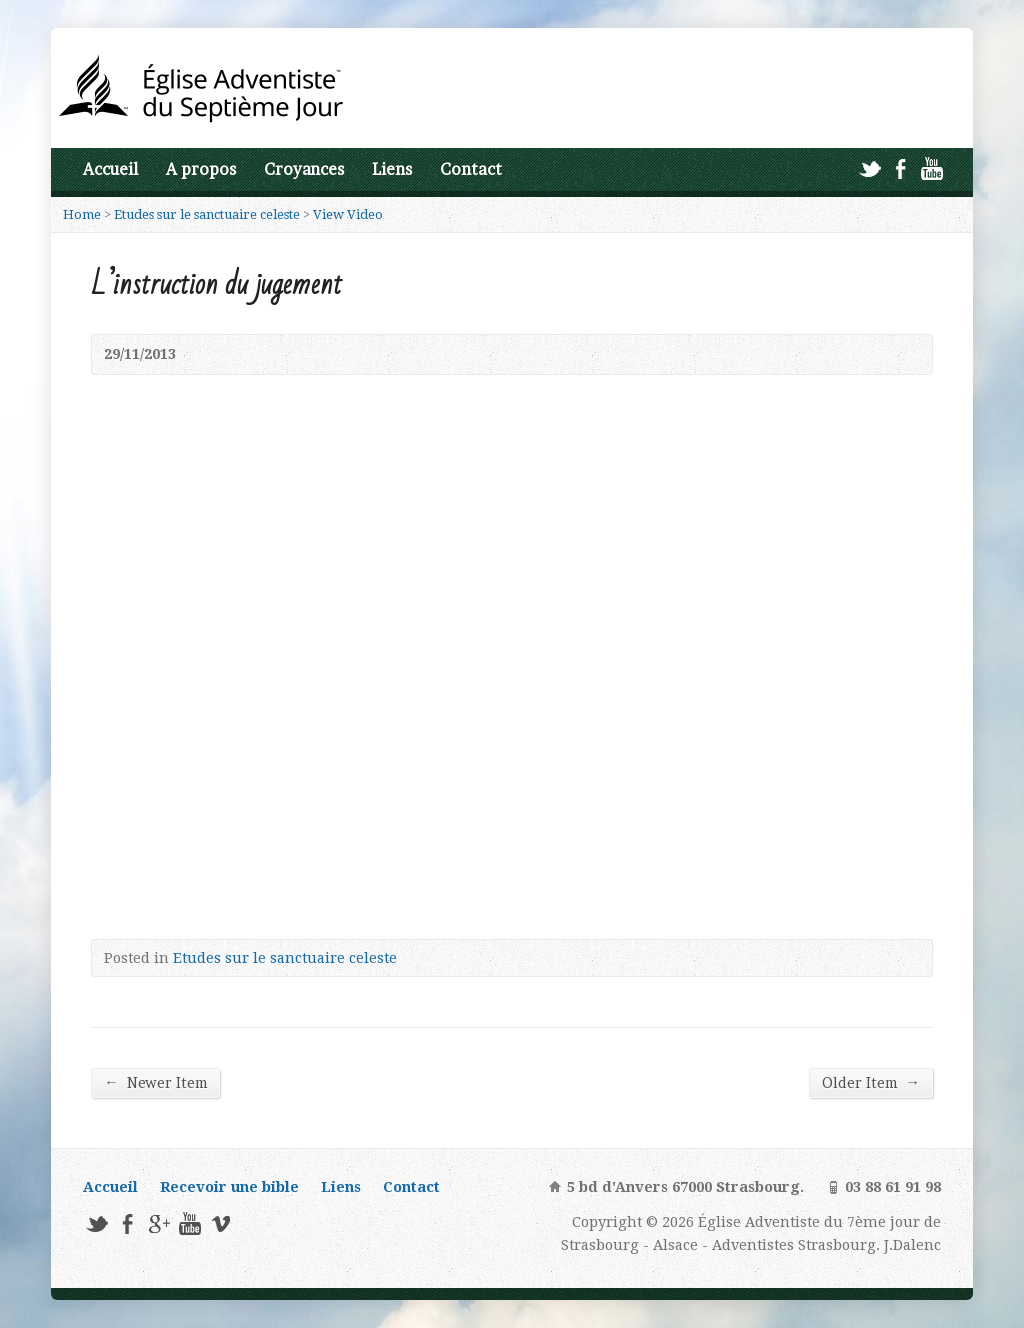  I want to click on Facebook, so click(900, 168).